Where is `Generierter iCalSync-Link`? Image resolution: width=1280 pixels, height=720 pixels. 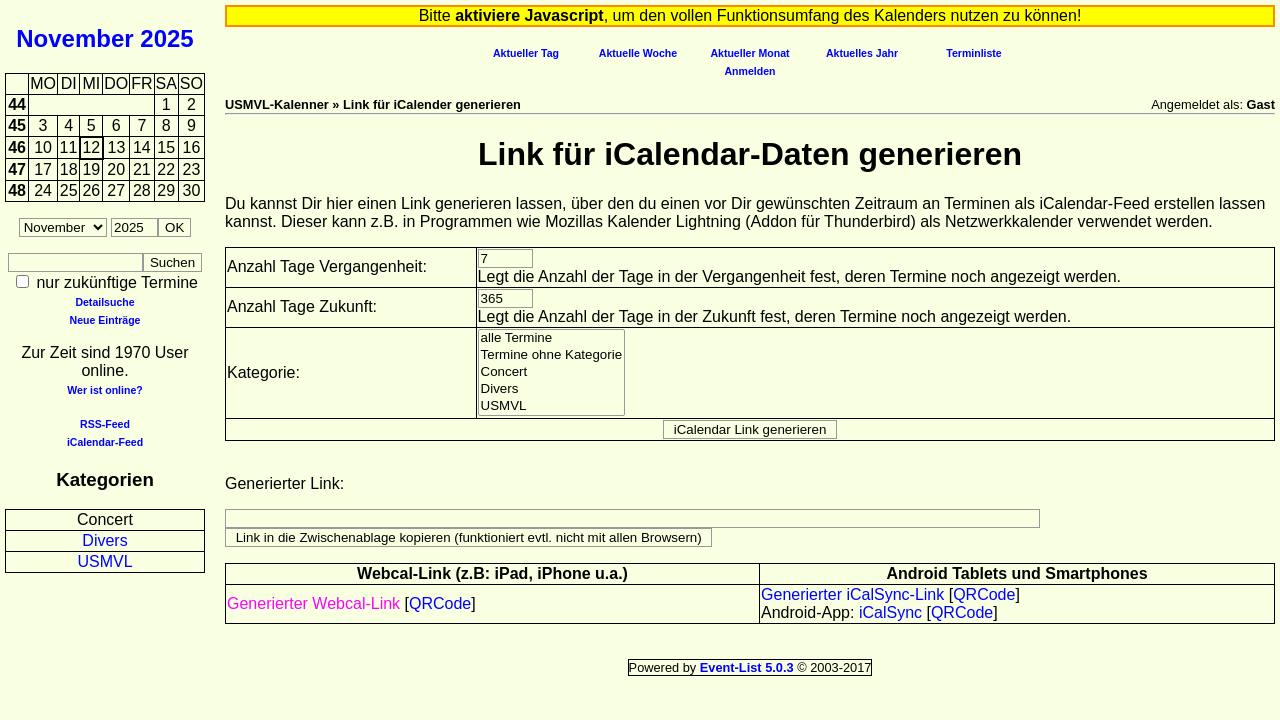
Generierter iCalSync-Link is located at coordinates (852, 594).